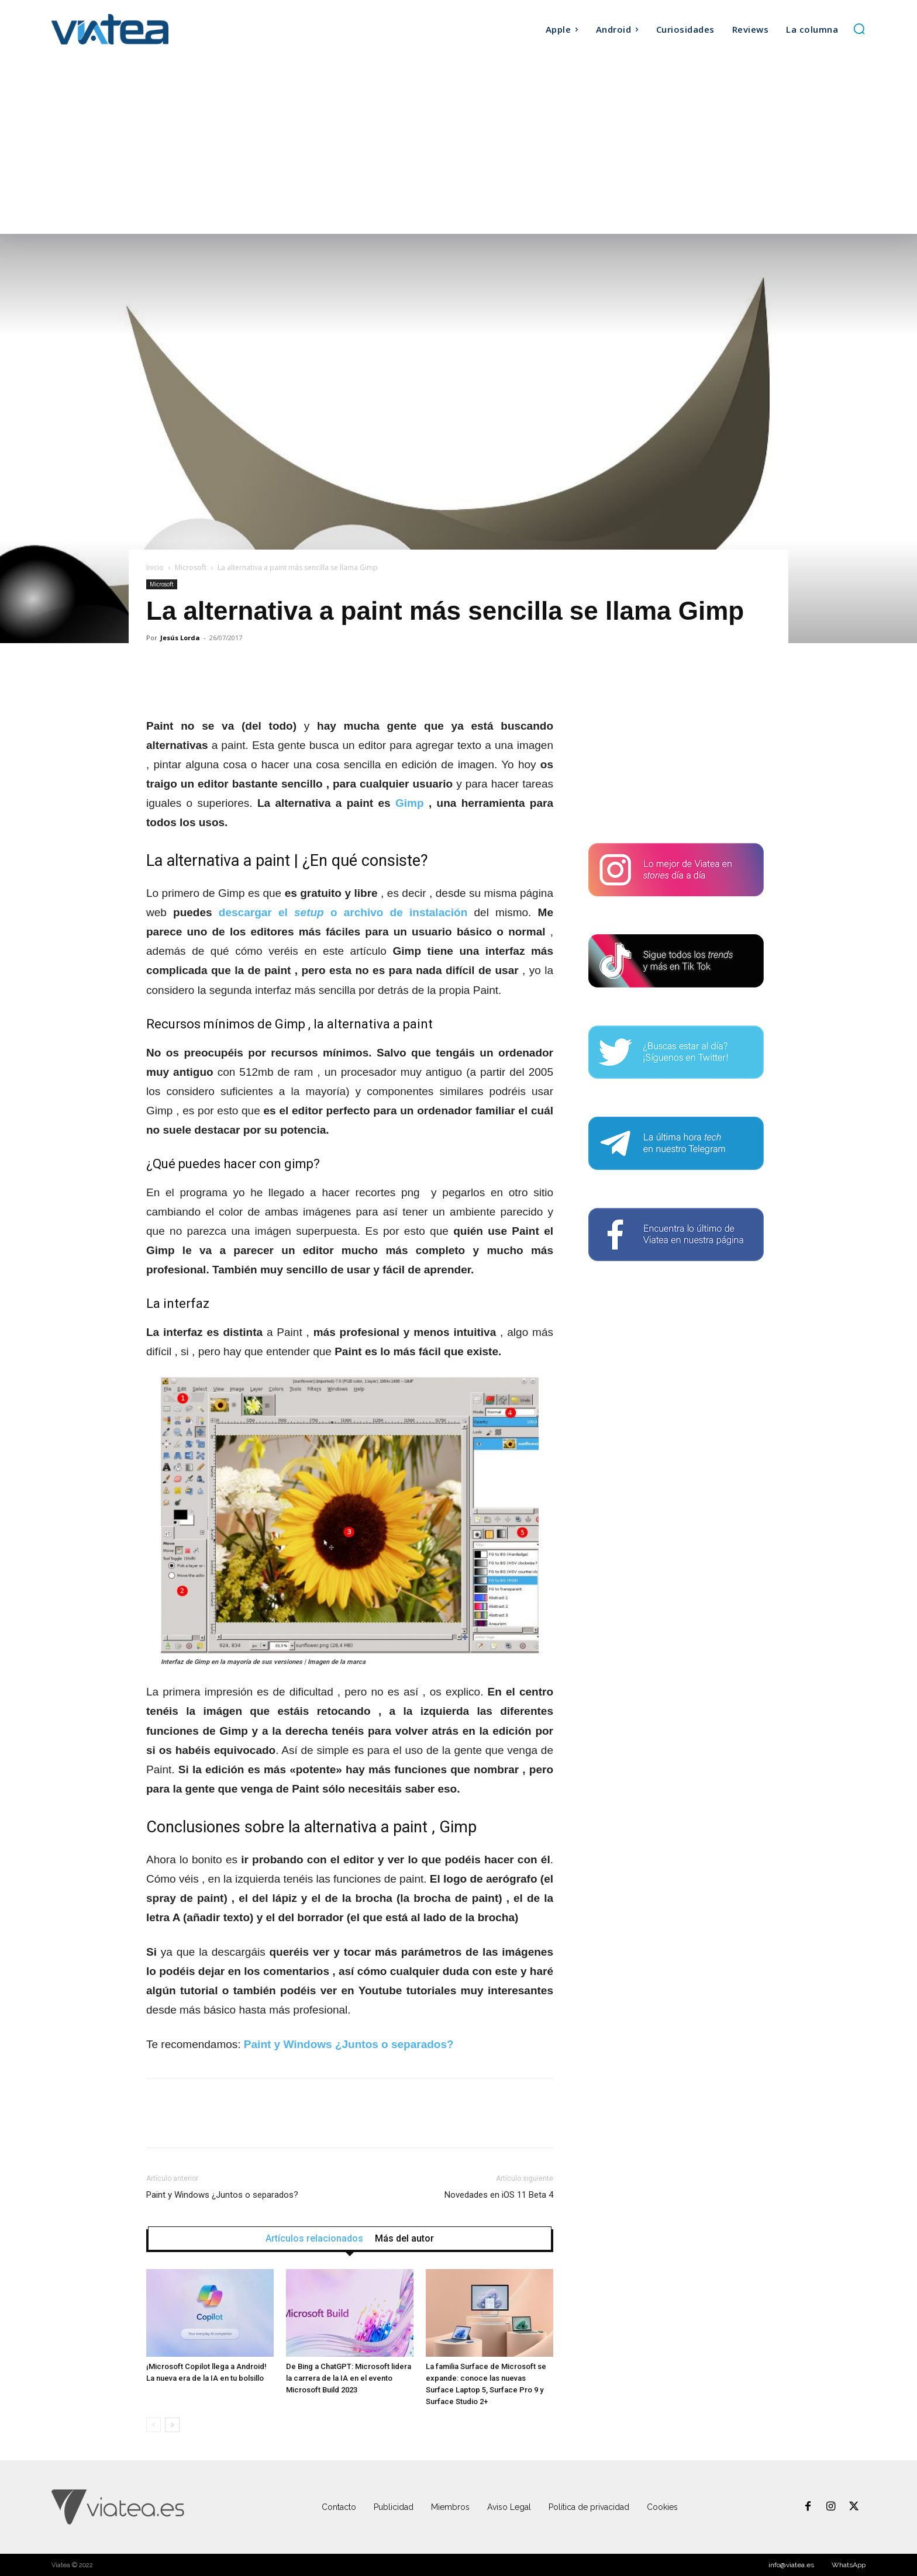 This screenshot has height=2576, width=917. Describe the element at coordinates (348, 2378) in the screenshot. I see `De Bing a ChatGPT: Microsoft lidera la carrera de la IA en el evento Microsoft Build 2023` at that location.